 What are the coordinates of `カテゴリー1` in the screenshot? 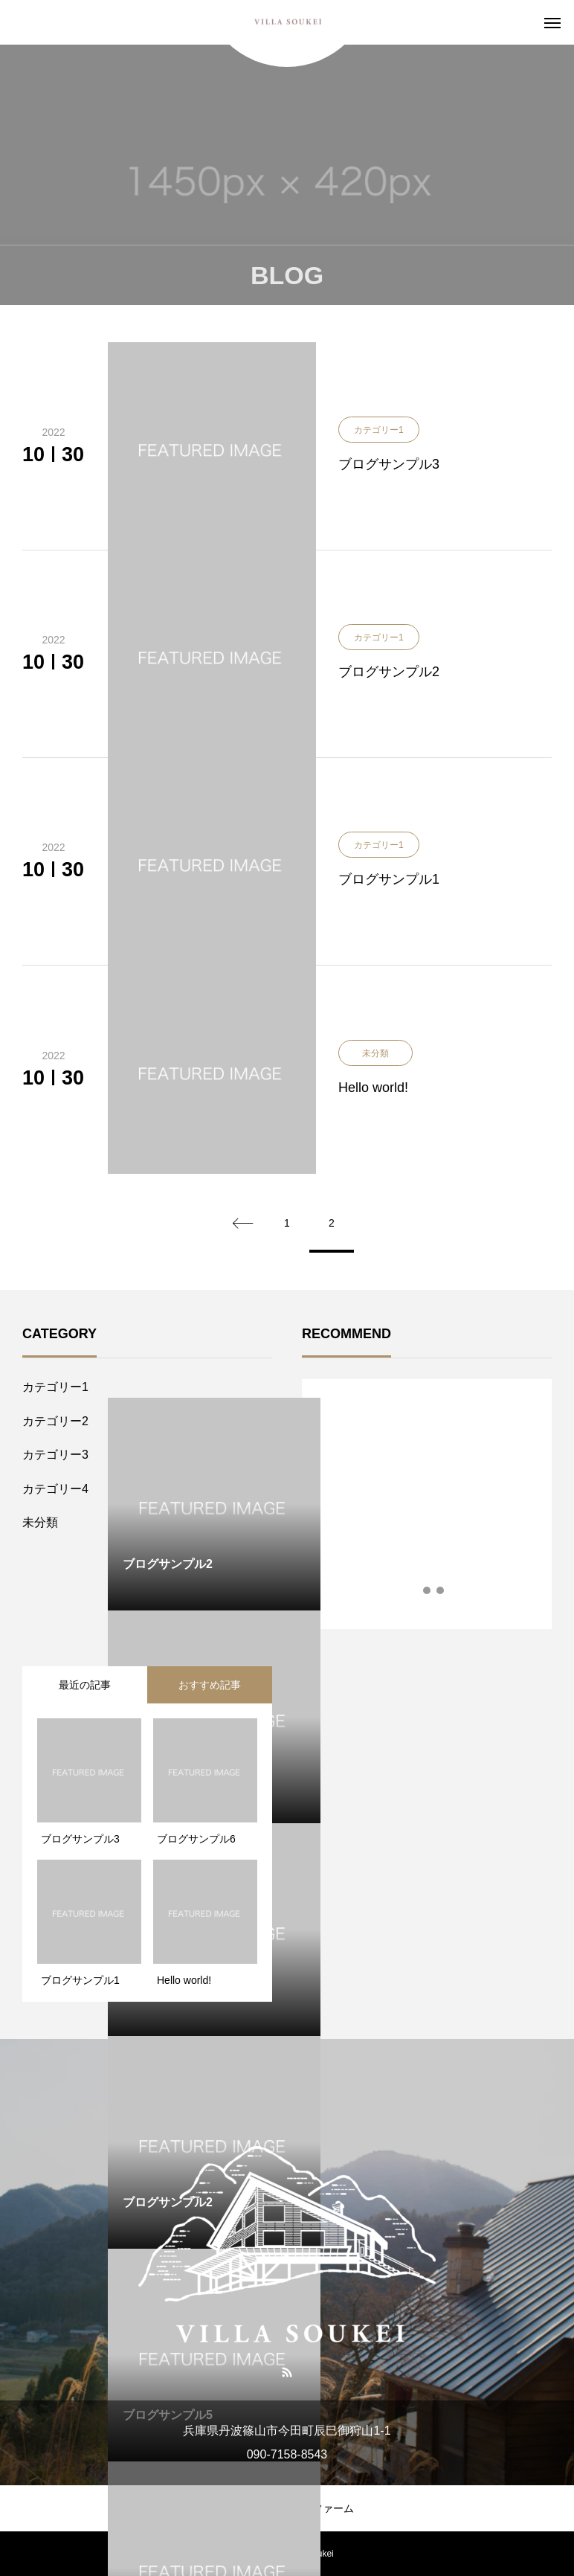 It's located at (55, 1387).